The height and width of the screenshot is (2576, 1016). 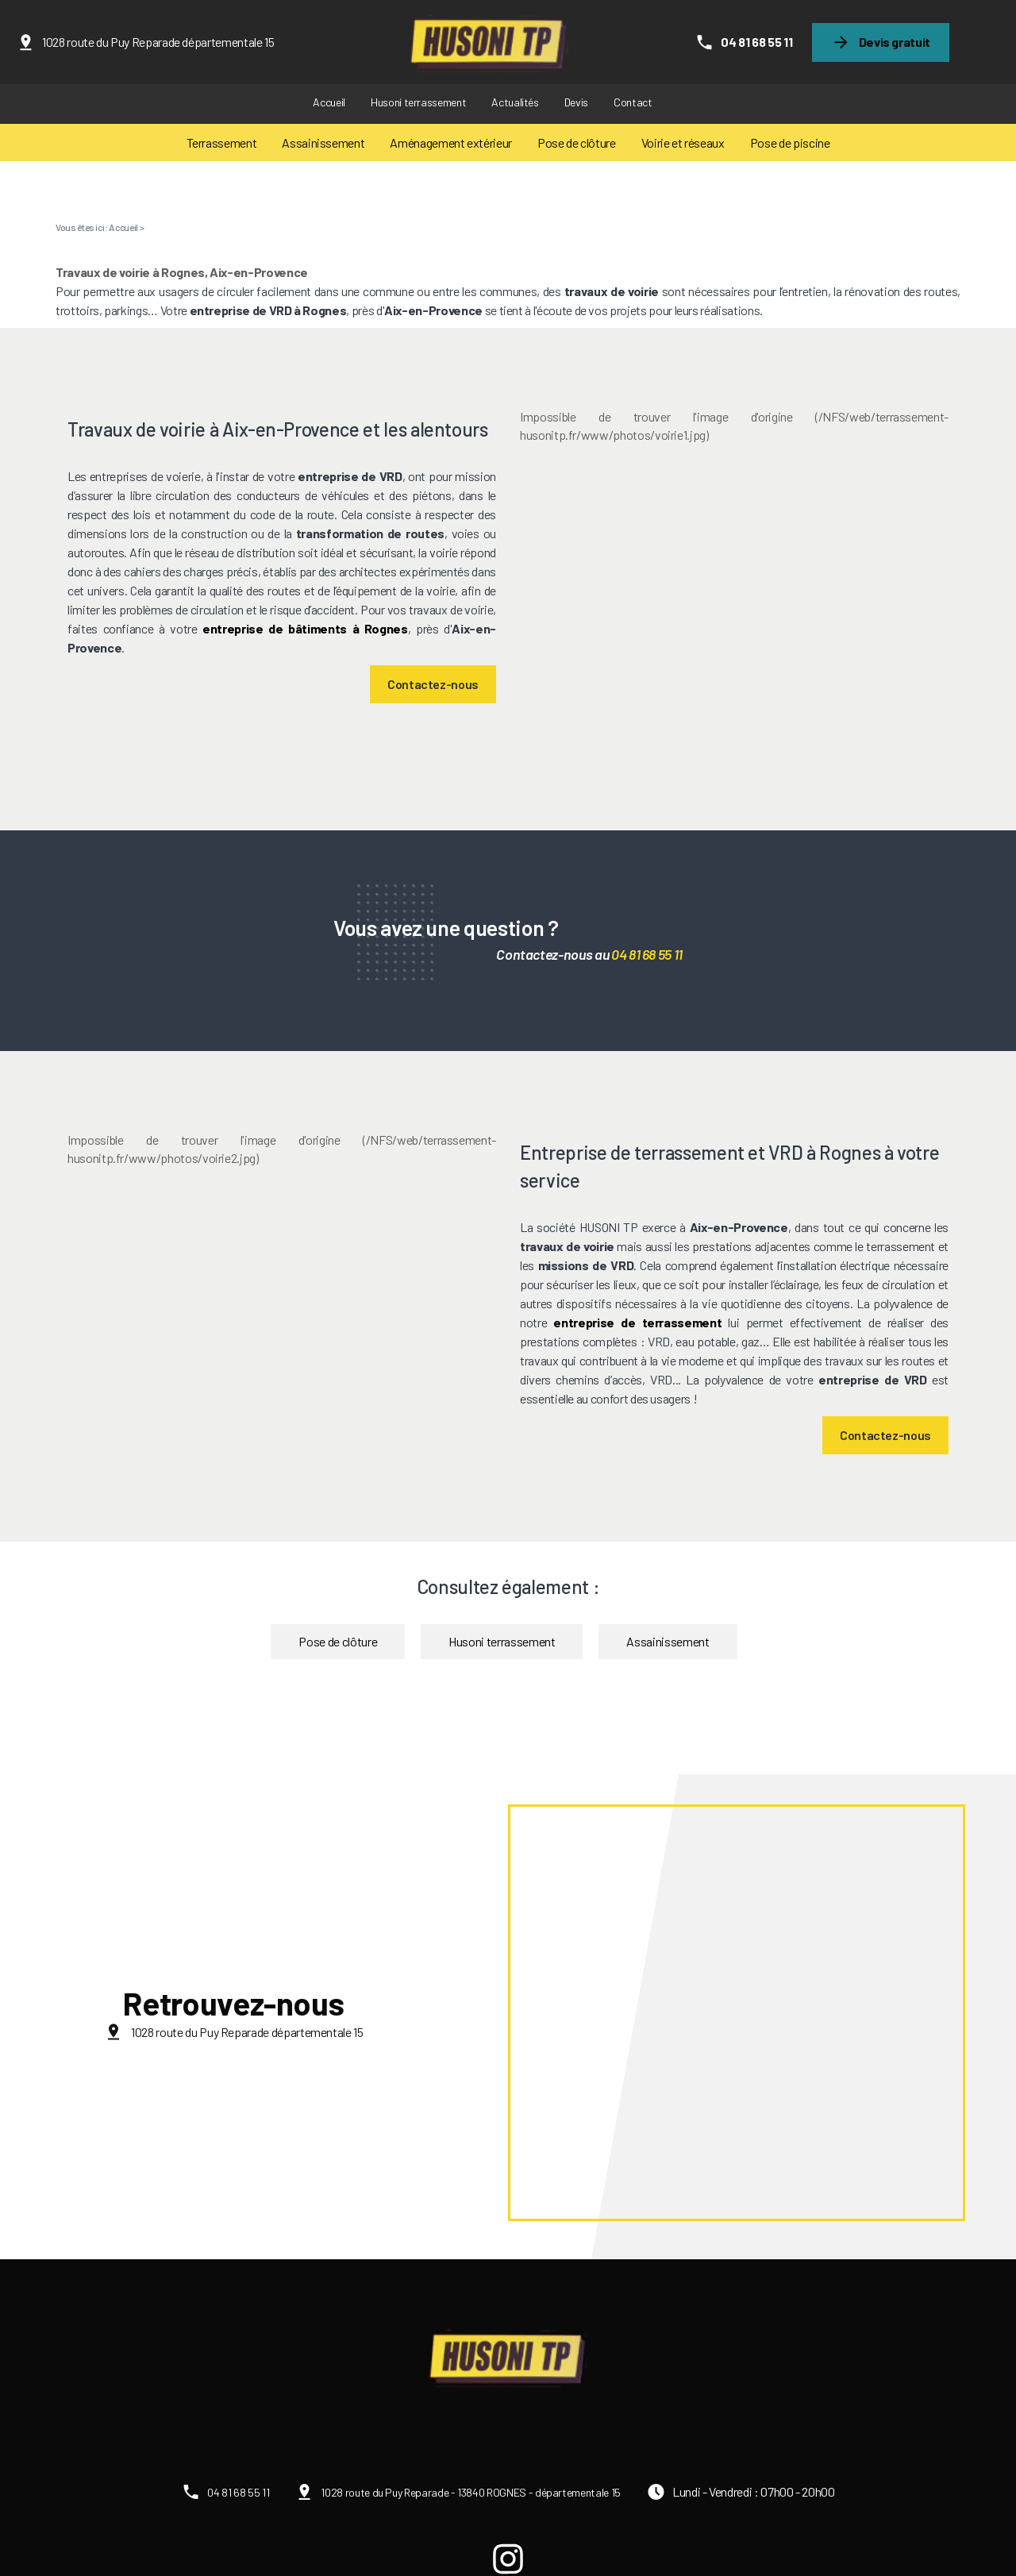 What do you see at coordinates (576, 142) in the screenshot?
I see `Pose de clôture` at bounding box center [576, 142].